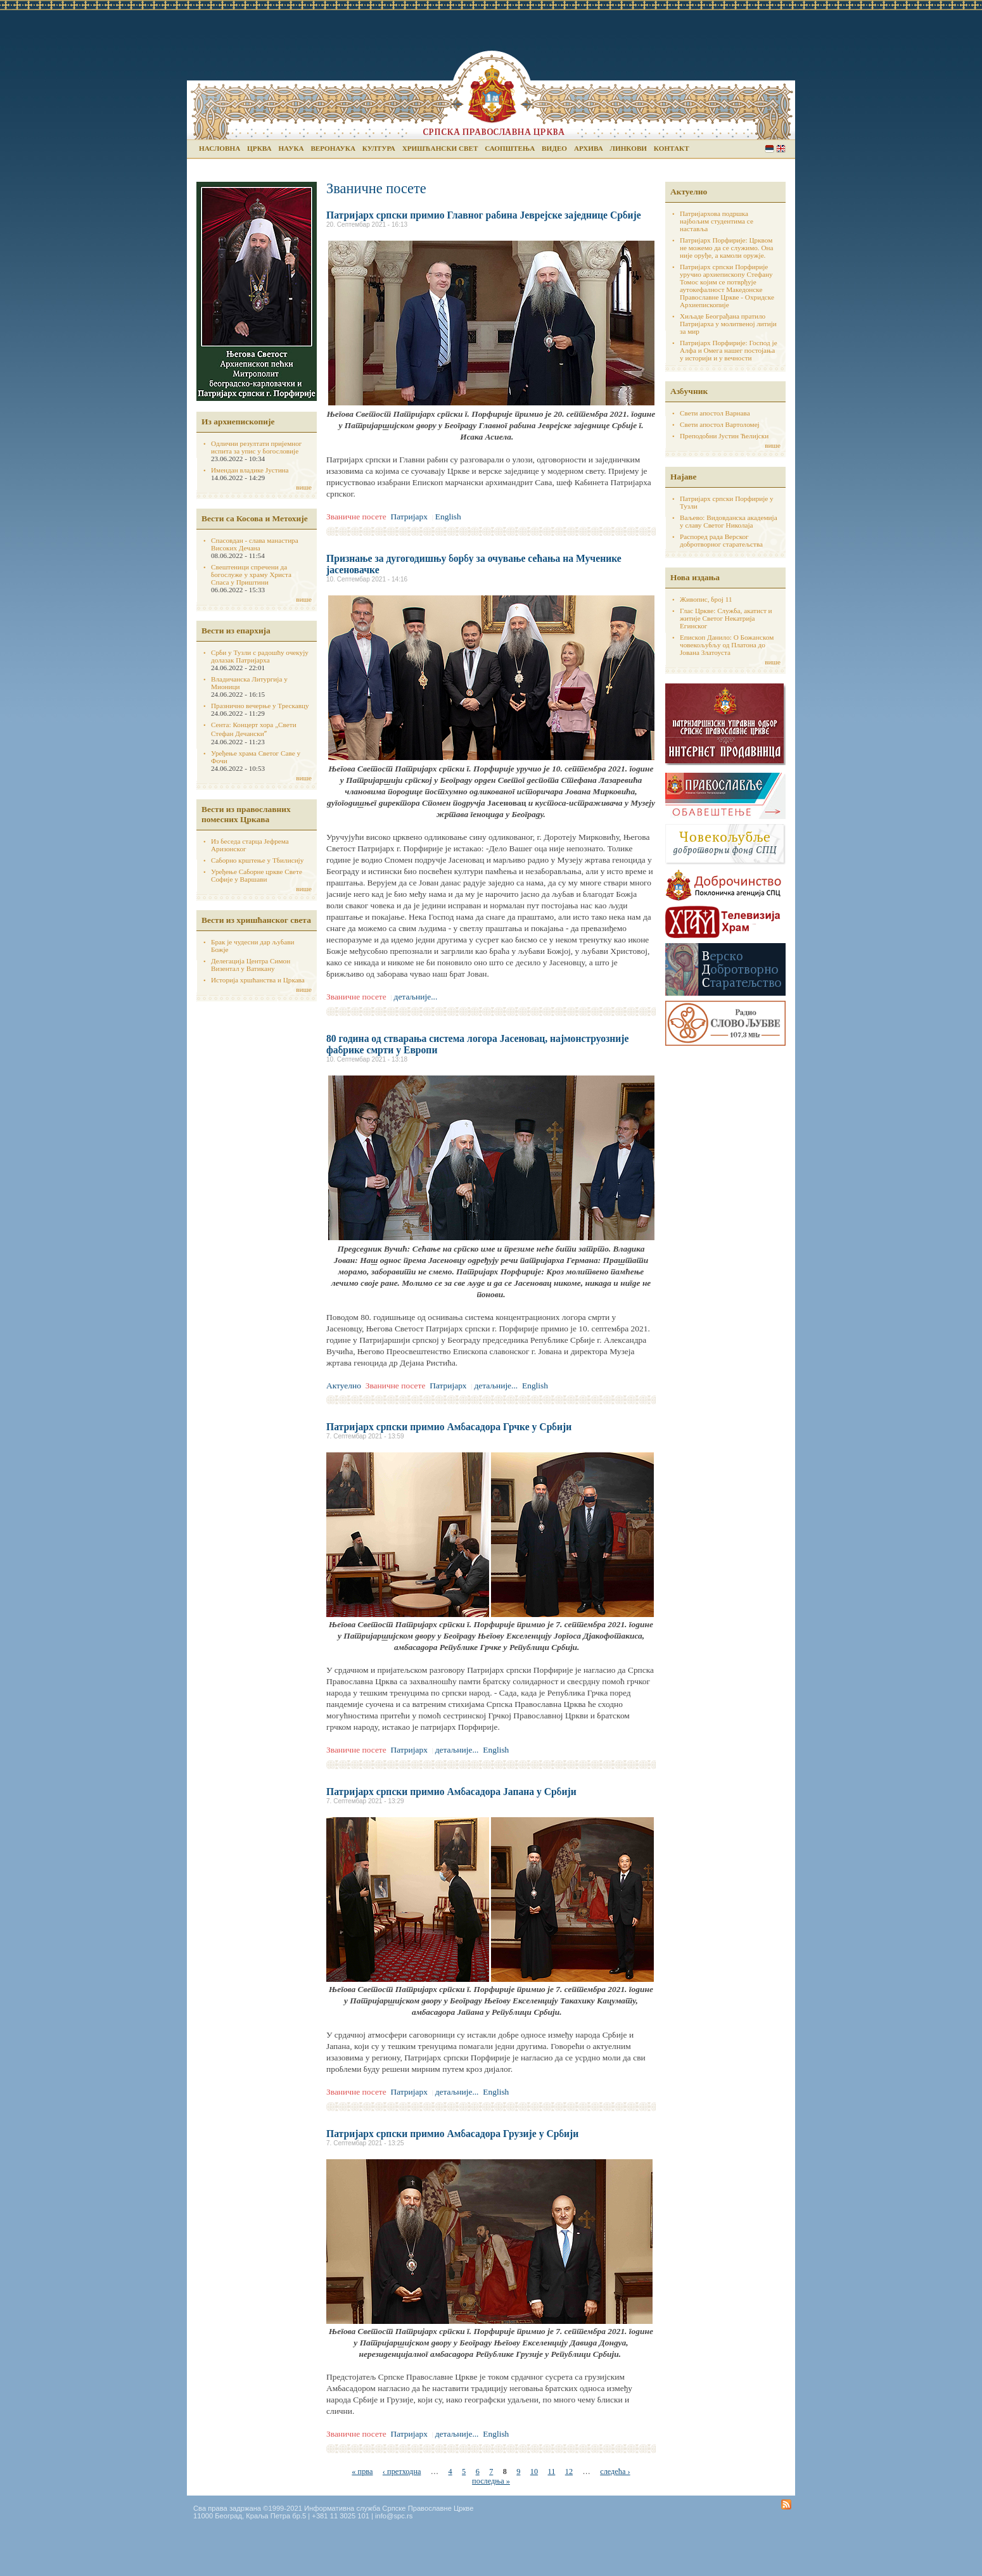 Image resolution: width=982 pixels, height=2576 pixels. What do you see at coordinates (721, 540) in the screenshot?
I see `Распоред рада Верског добротворног старатељства` at bounding box center [721, 540].